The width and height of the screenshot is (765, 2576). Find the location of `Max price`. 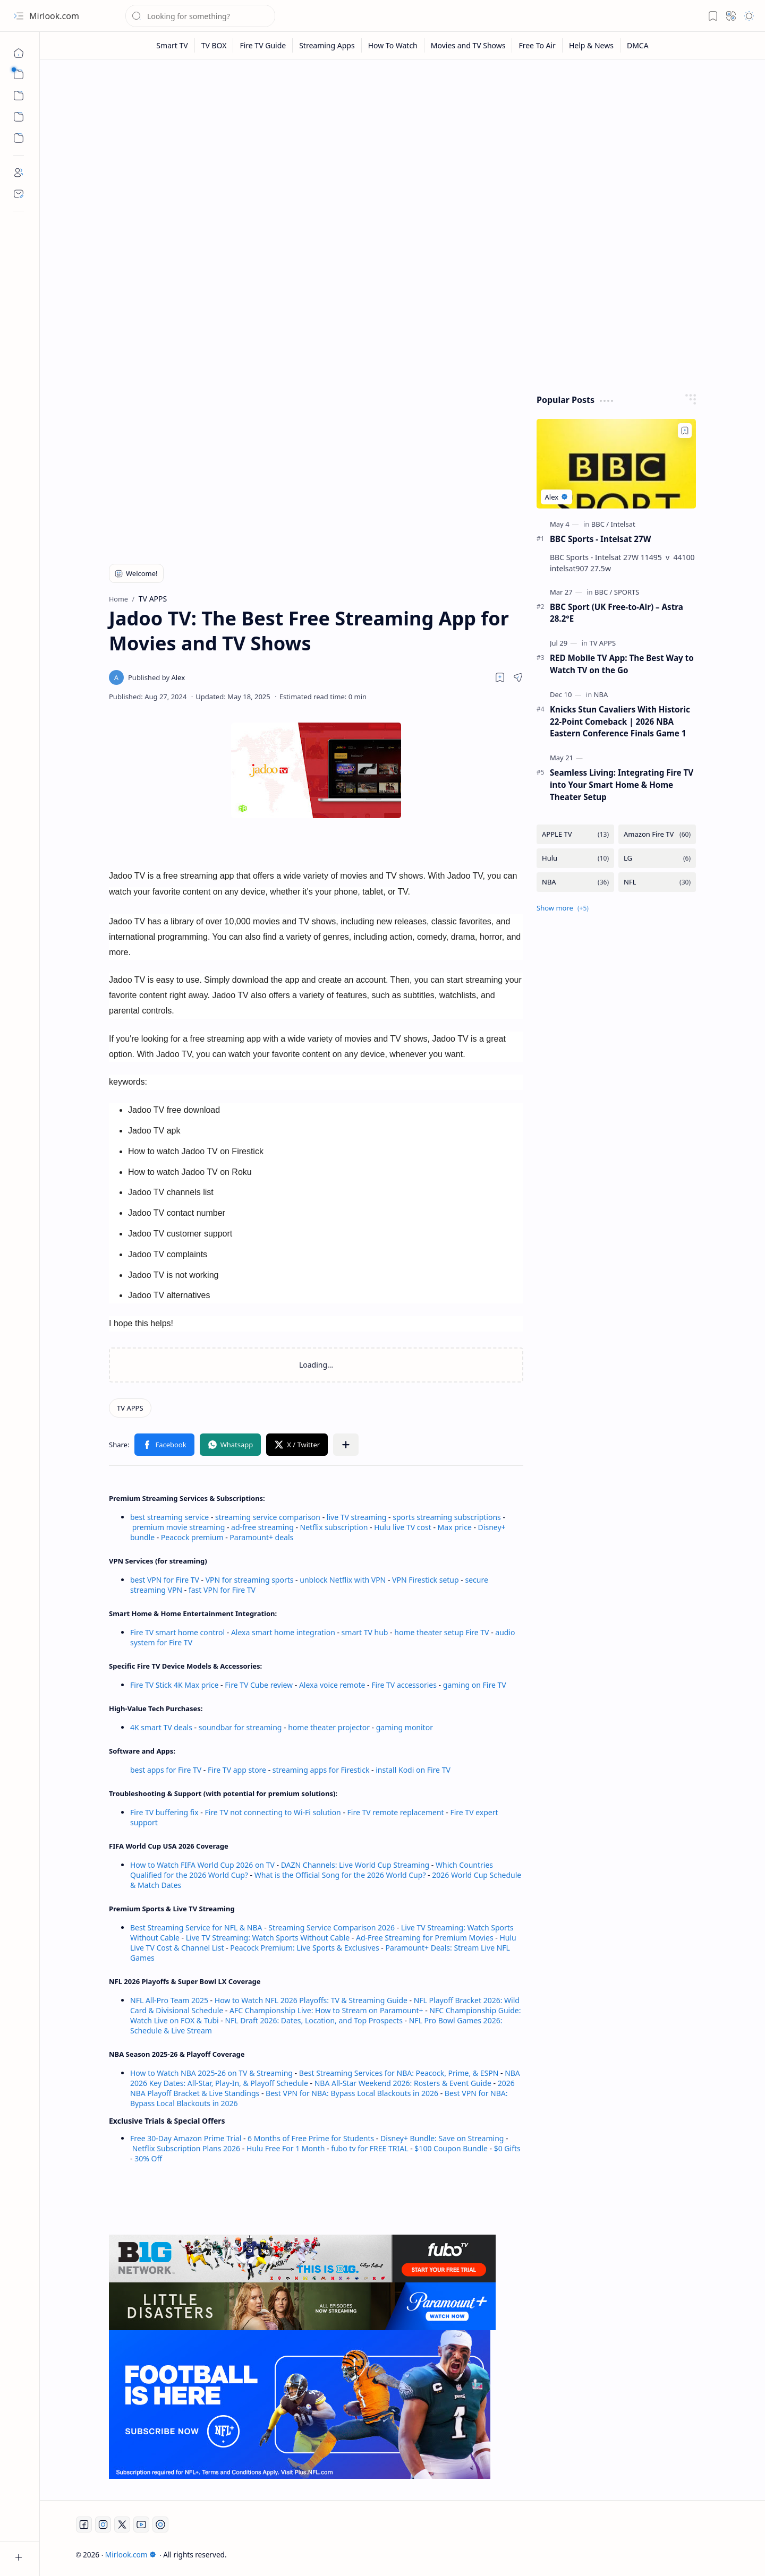

Max price is located at coordinates (455, 1527).